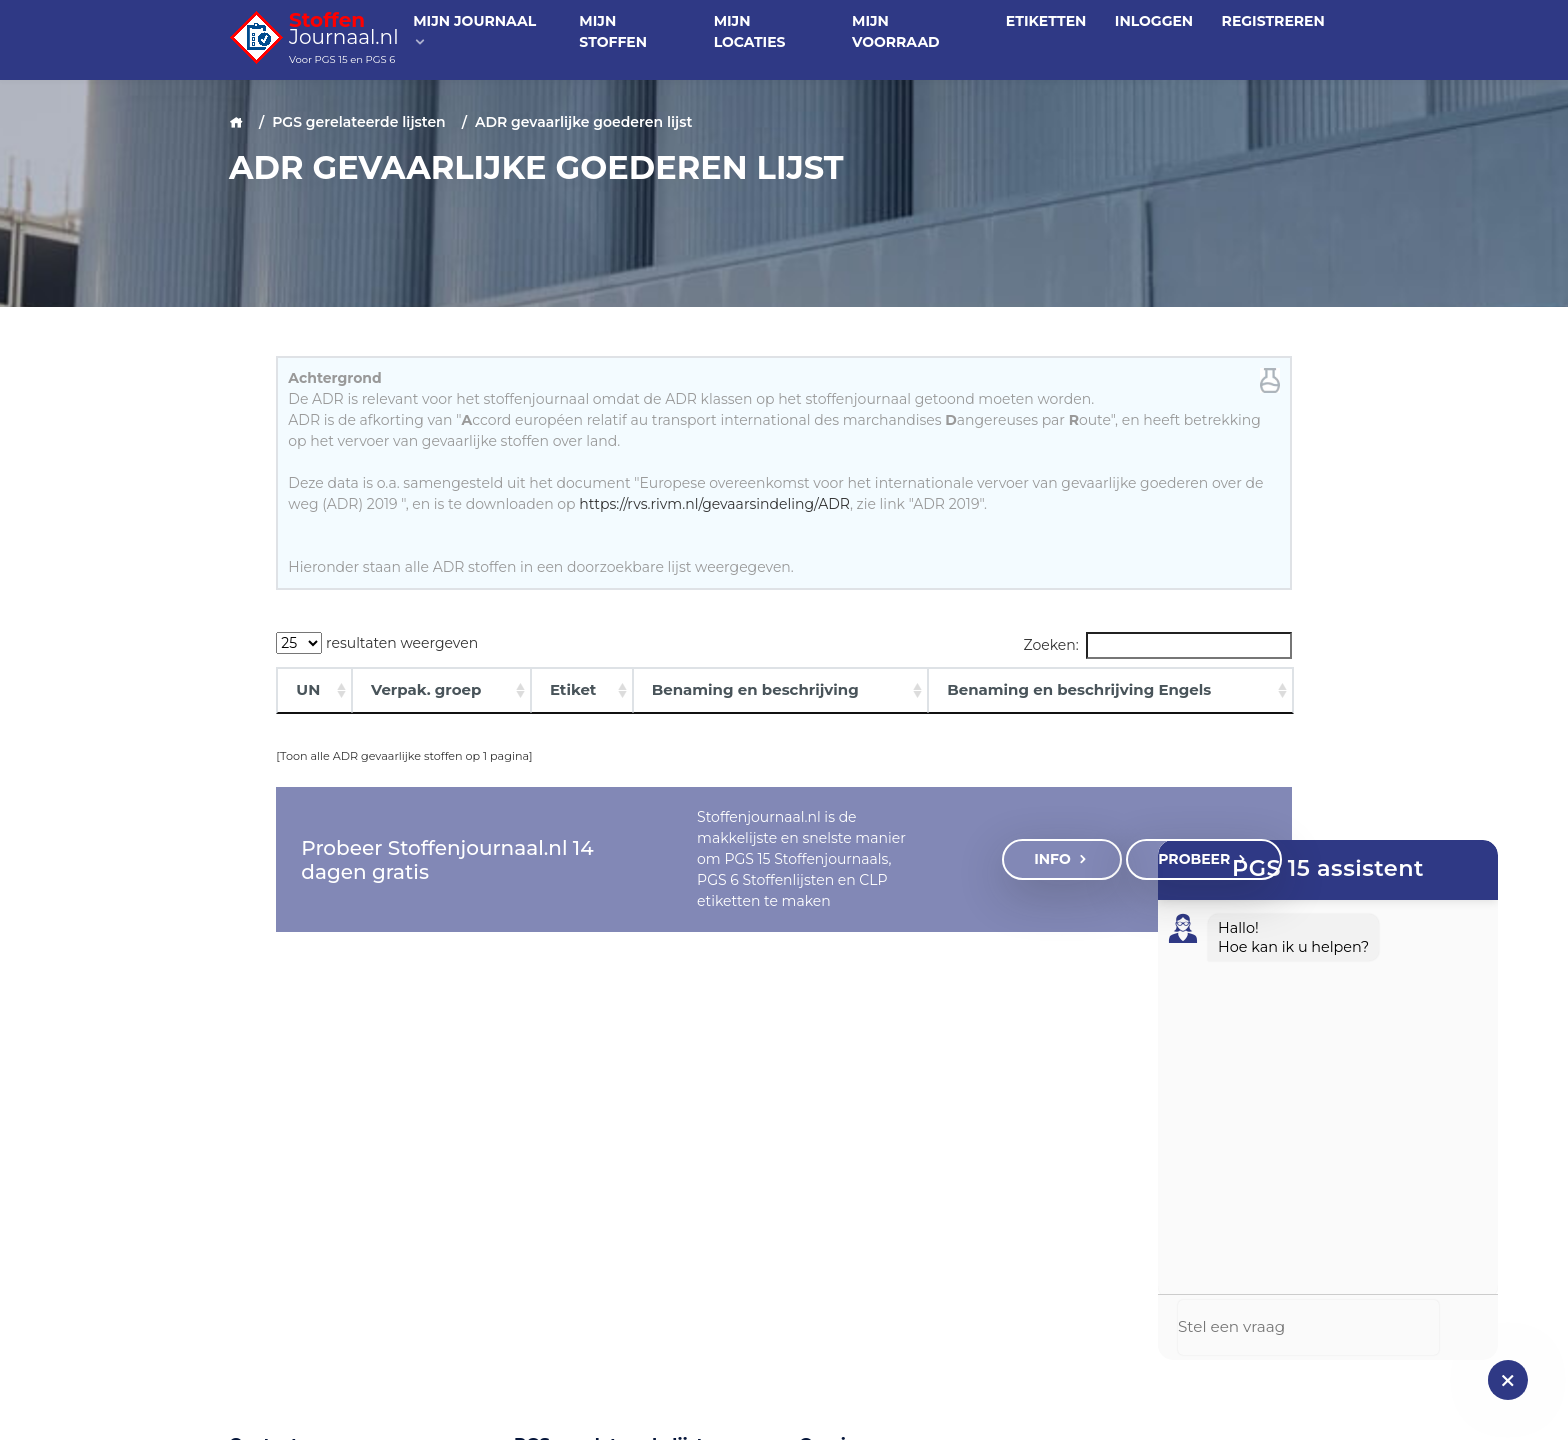  I want to click on Benaming en beschrijving, so click(755, 689).